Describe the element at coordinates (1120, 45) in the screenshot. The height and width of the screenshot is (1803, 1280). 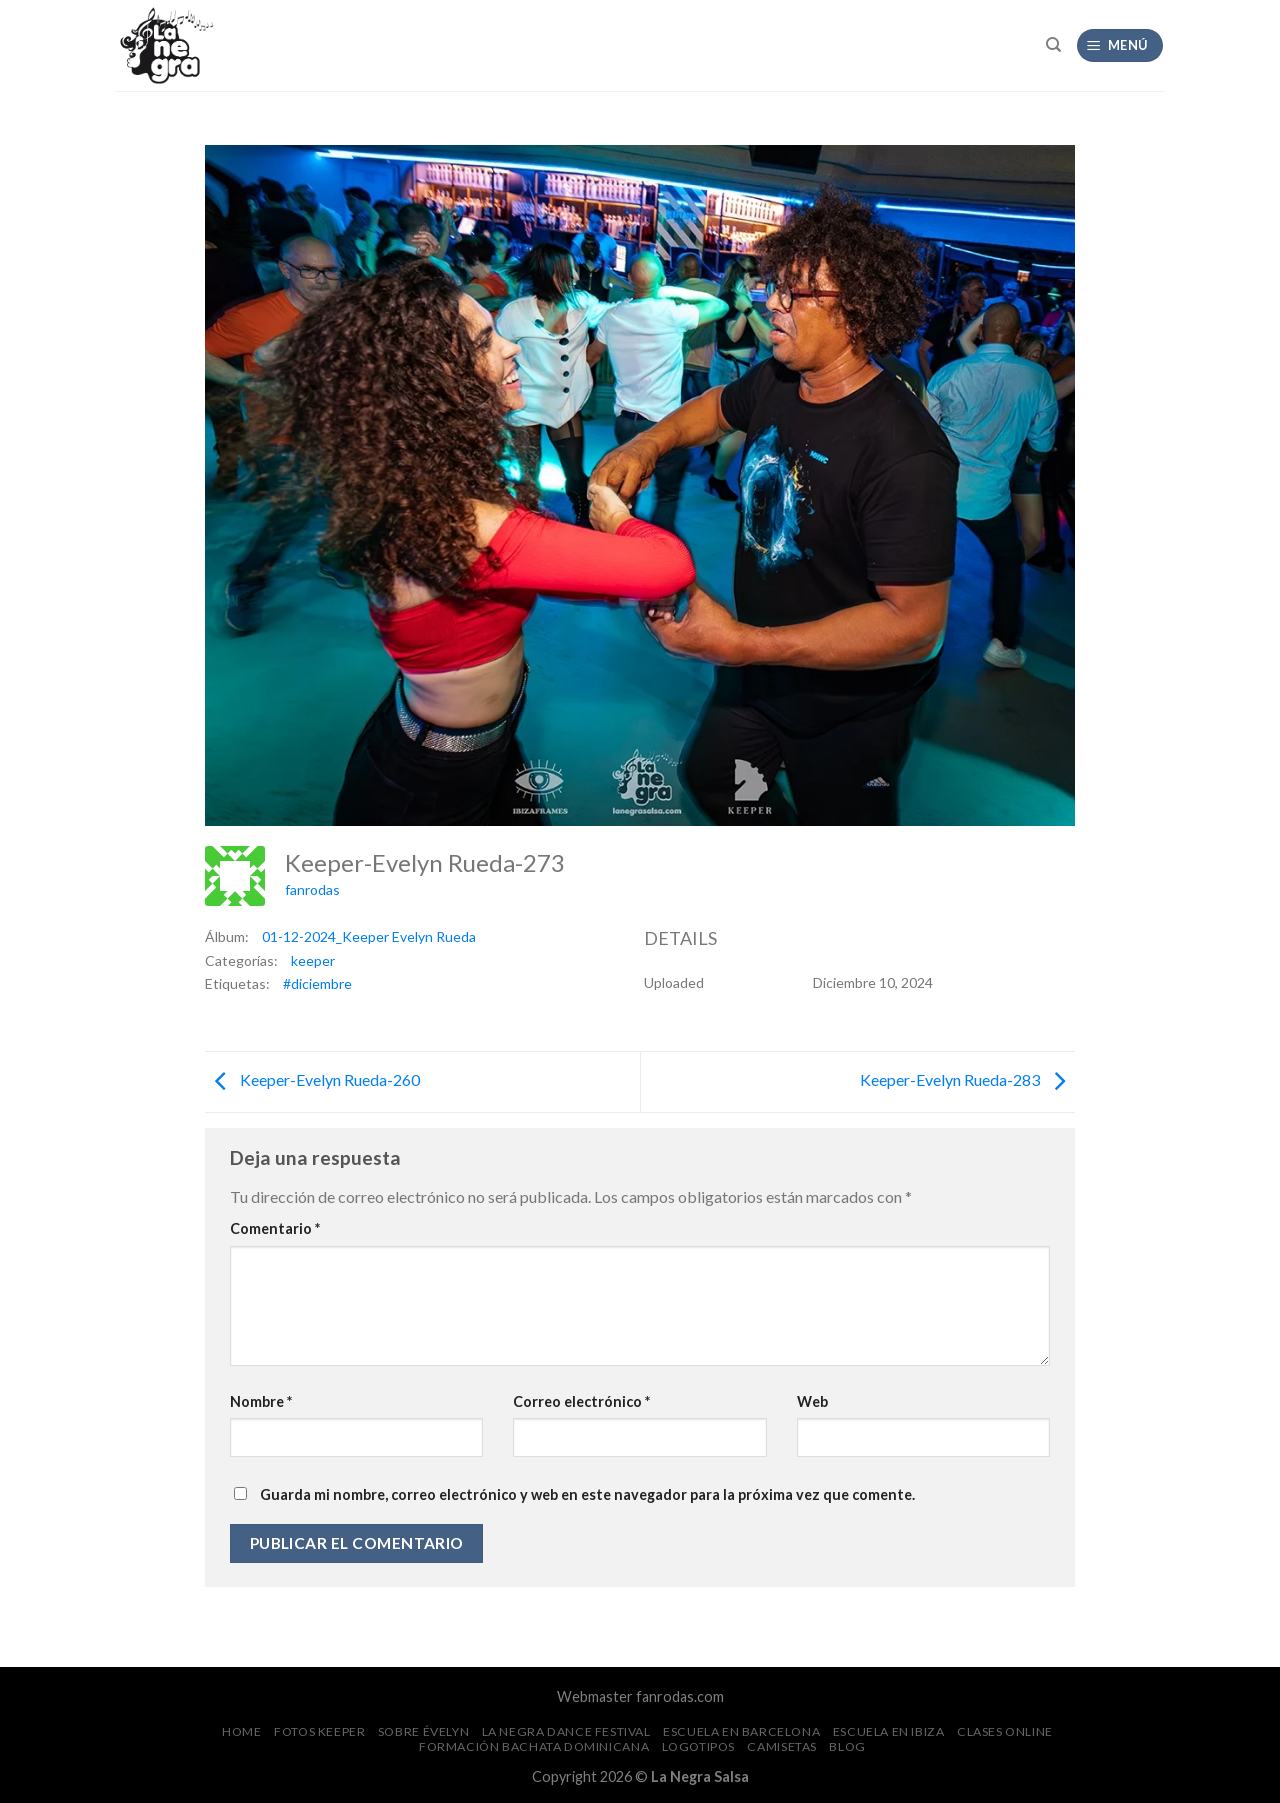
I see `[Menú]` at that location.